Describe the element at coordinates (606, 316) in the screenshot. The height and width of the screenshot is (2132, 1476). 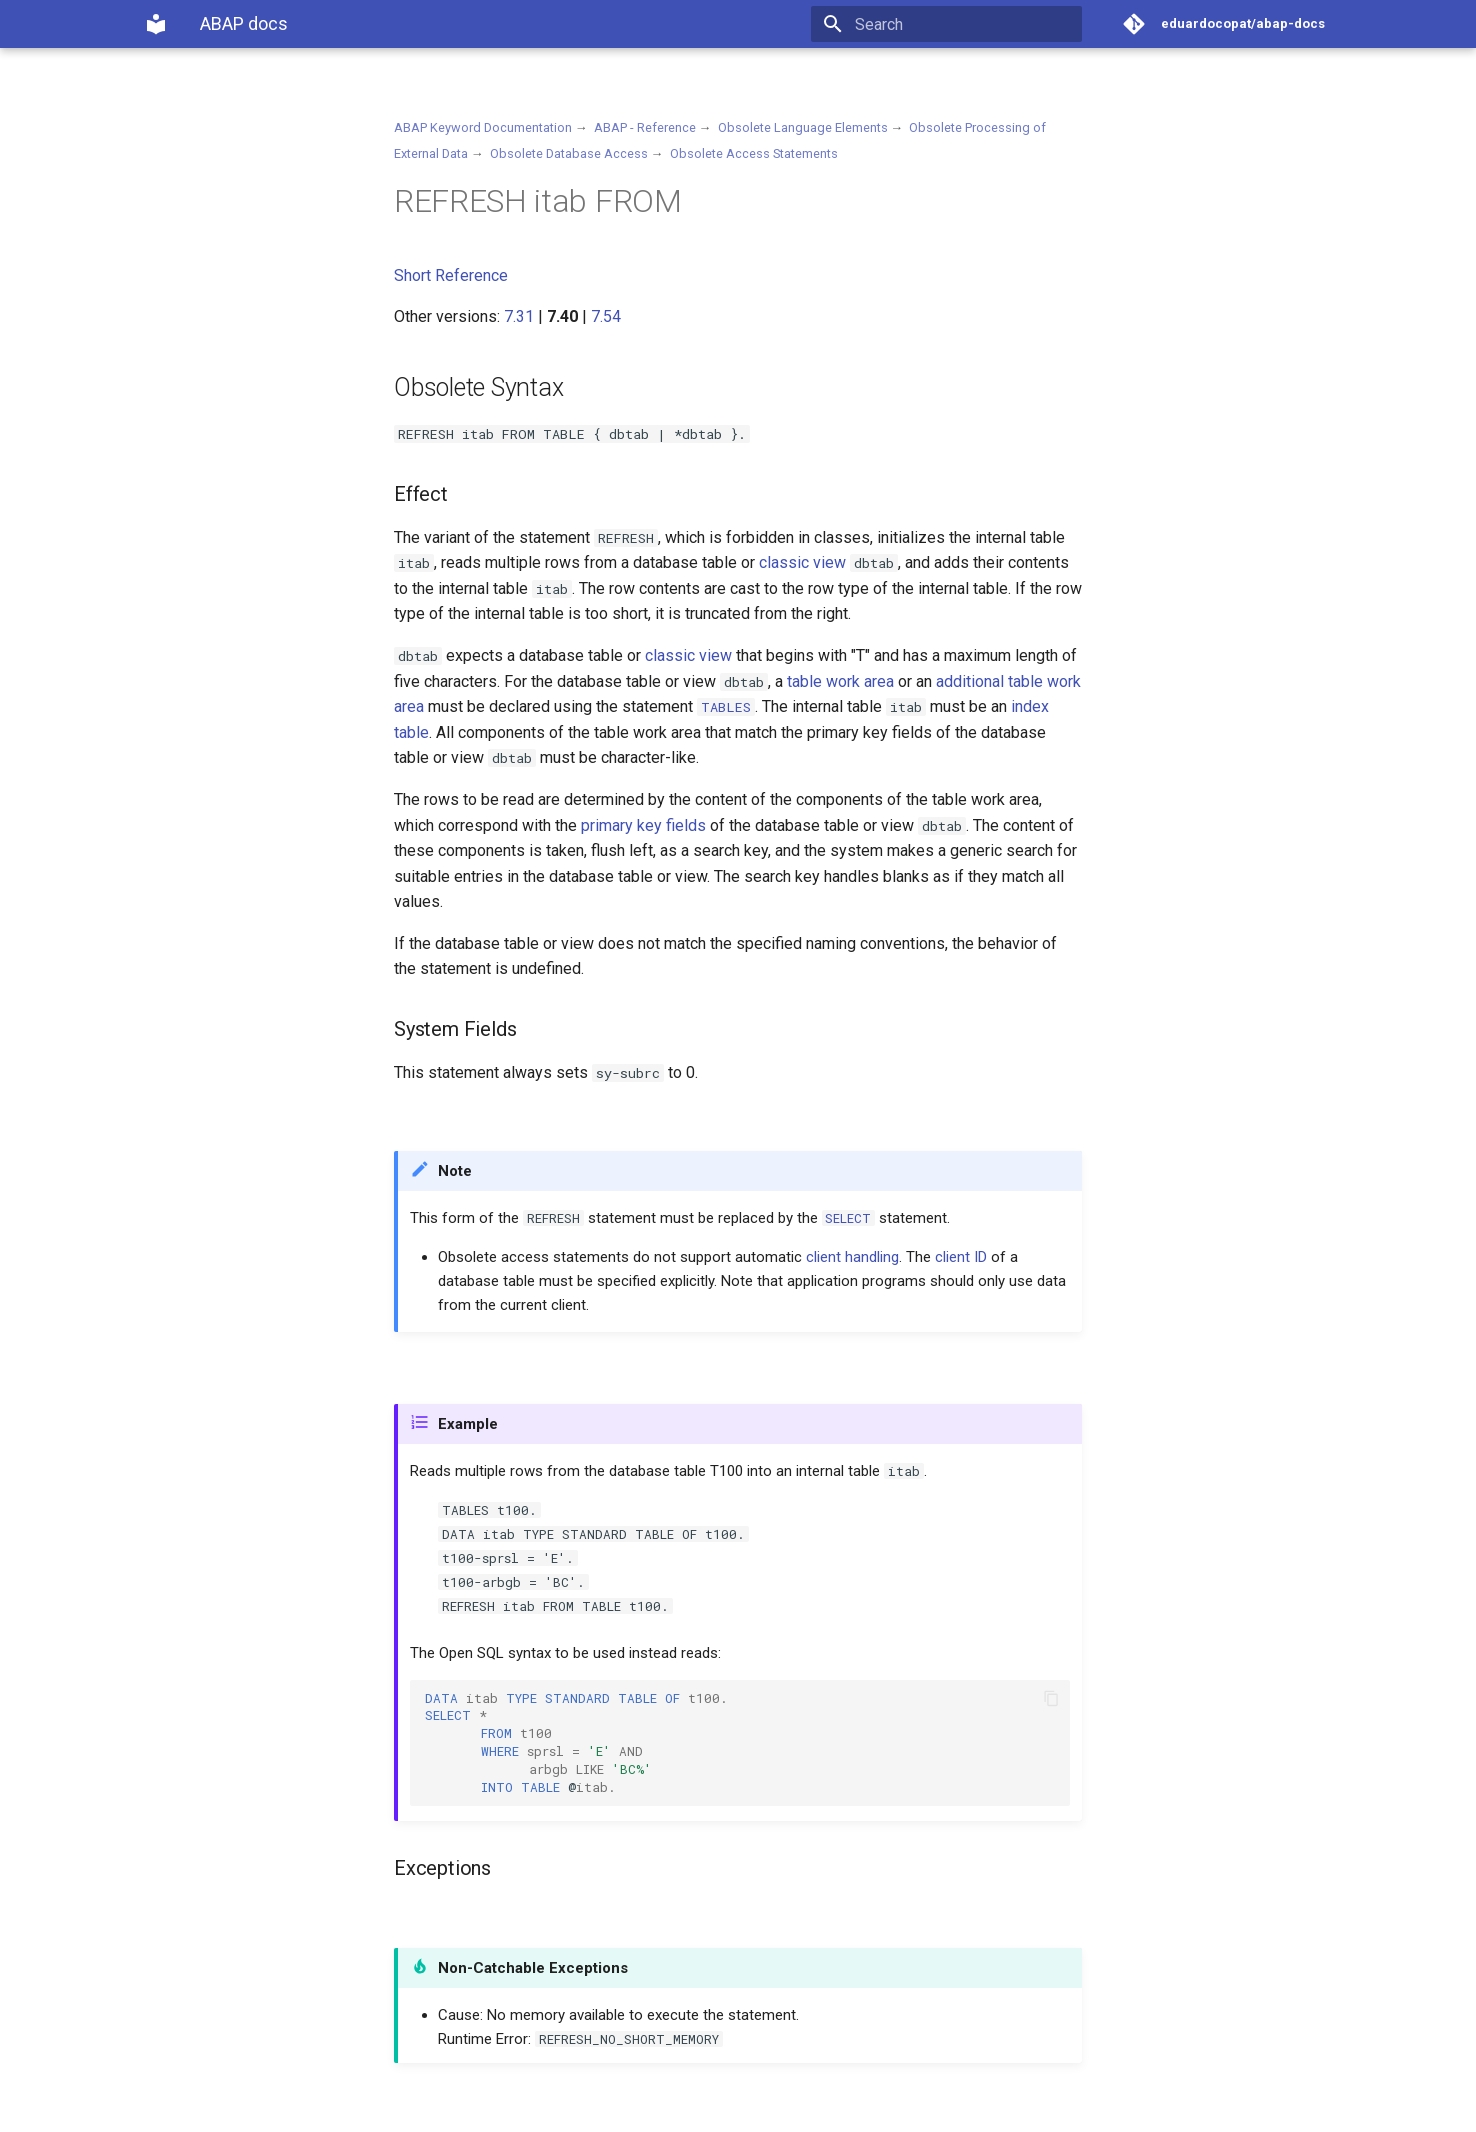
I see `7.54` at that location.